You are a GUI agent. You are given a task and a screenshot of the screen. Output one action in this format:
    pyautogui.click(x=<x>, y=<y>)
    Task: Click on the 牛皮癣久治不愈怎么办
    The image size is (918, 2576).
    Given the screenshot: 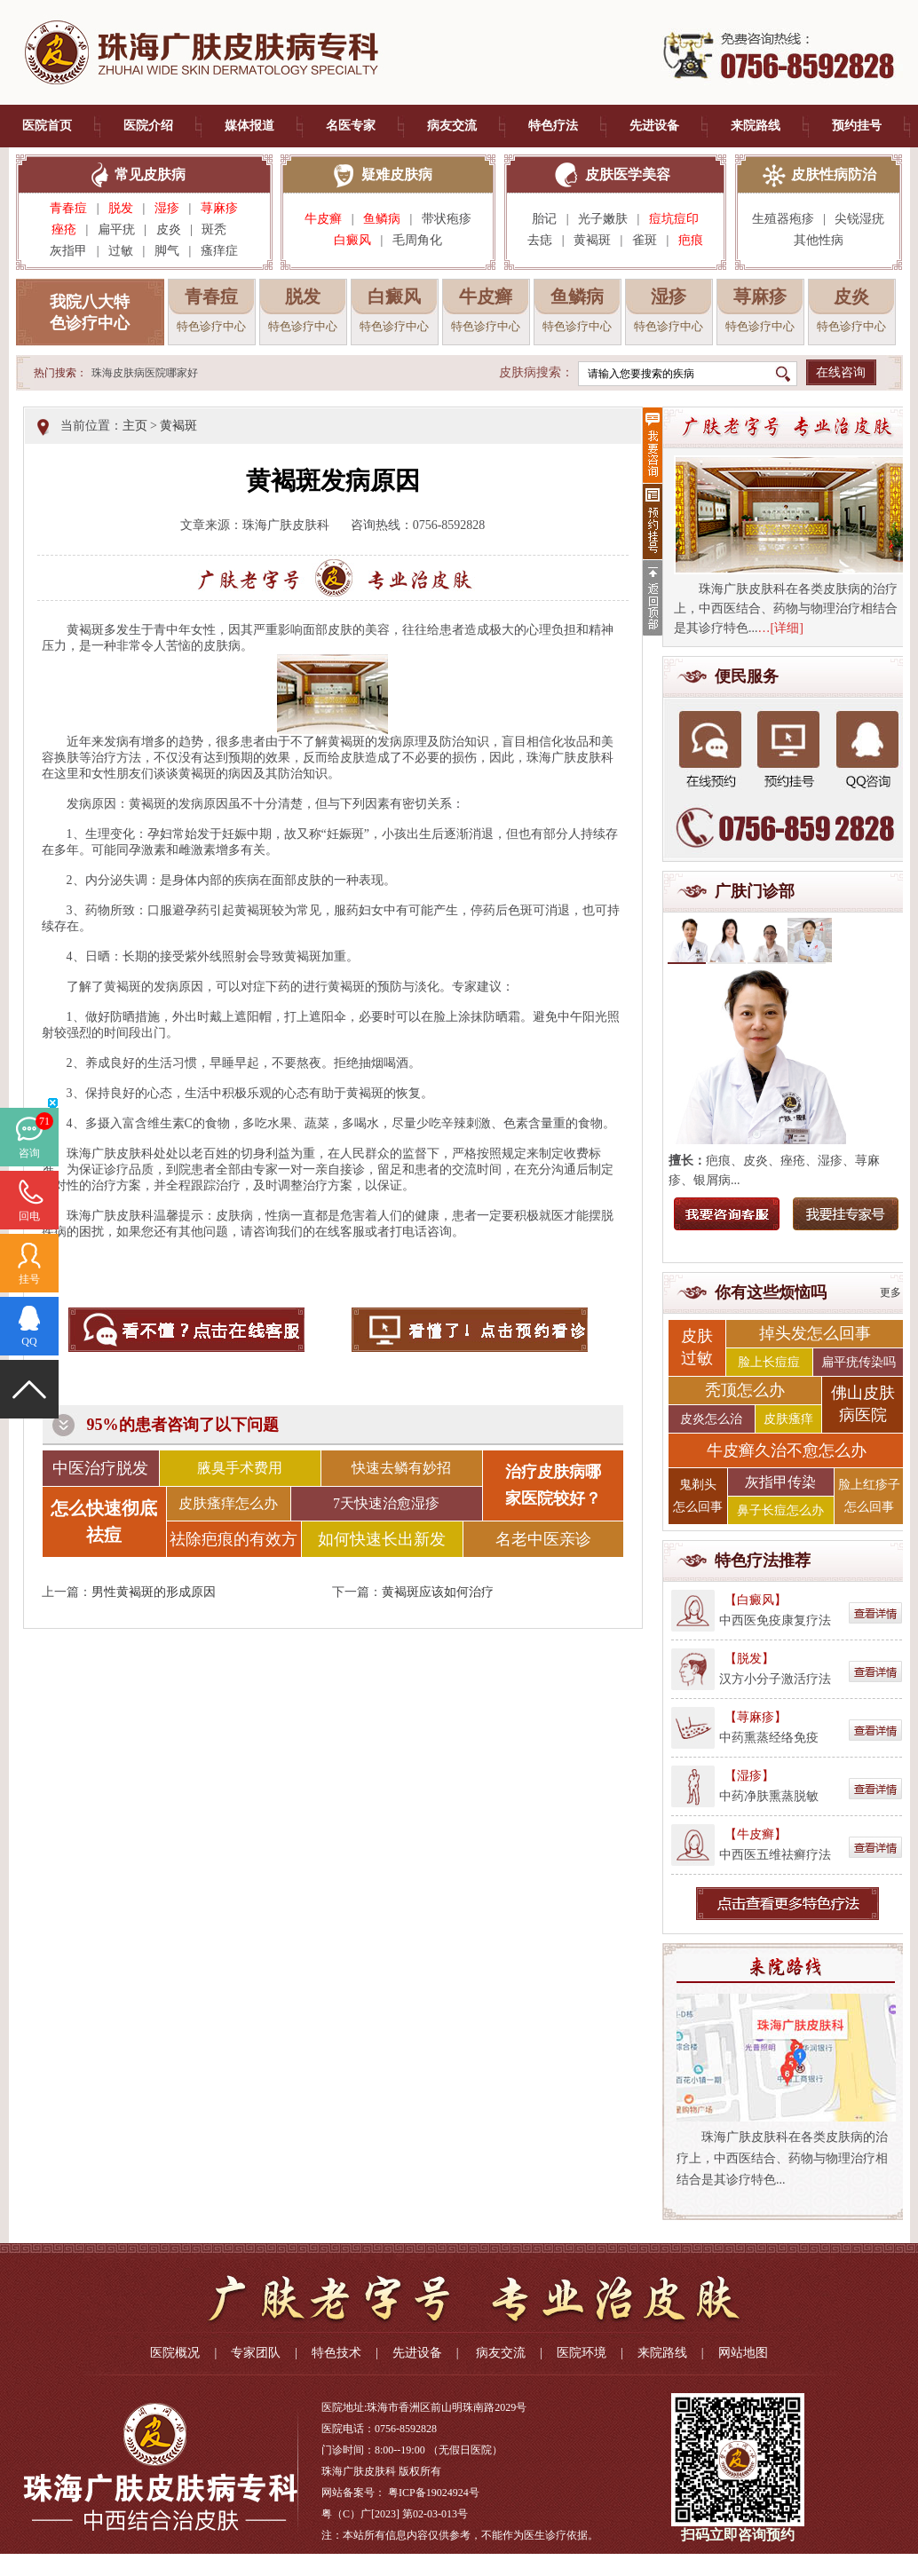 What is the action you would take?
    pyautogui.click(x=787, y=1450)
    